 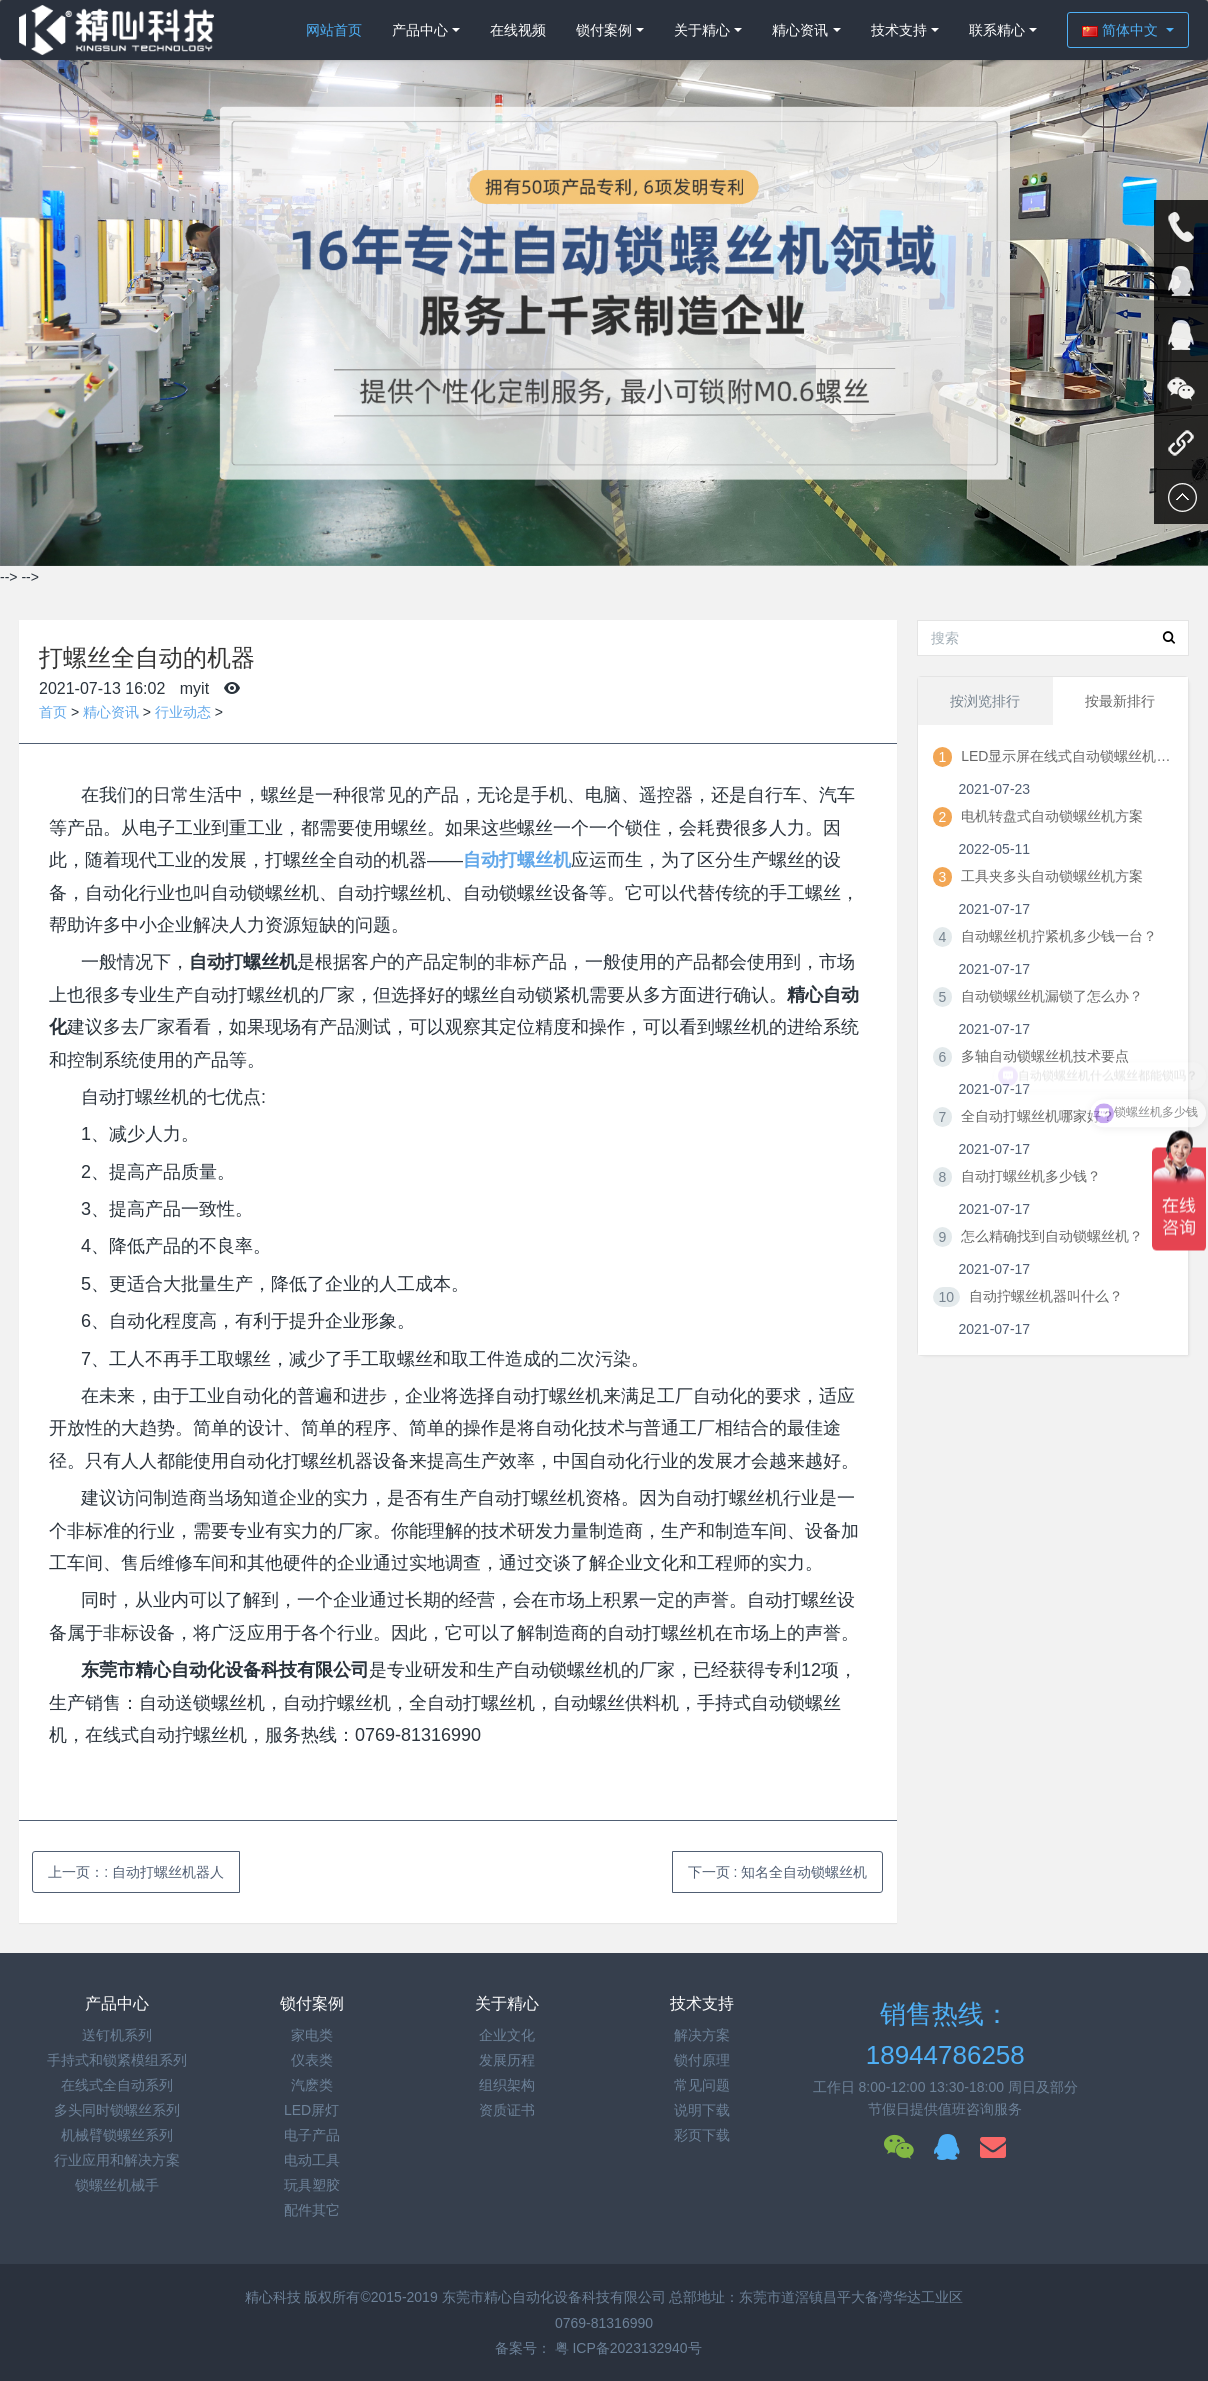 What do you see at coordinates (312, 2085) in the screenshot?
I see `汽麽类` at bounding box center [312, 2085].